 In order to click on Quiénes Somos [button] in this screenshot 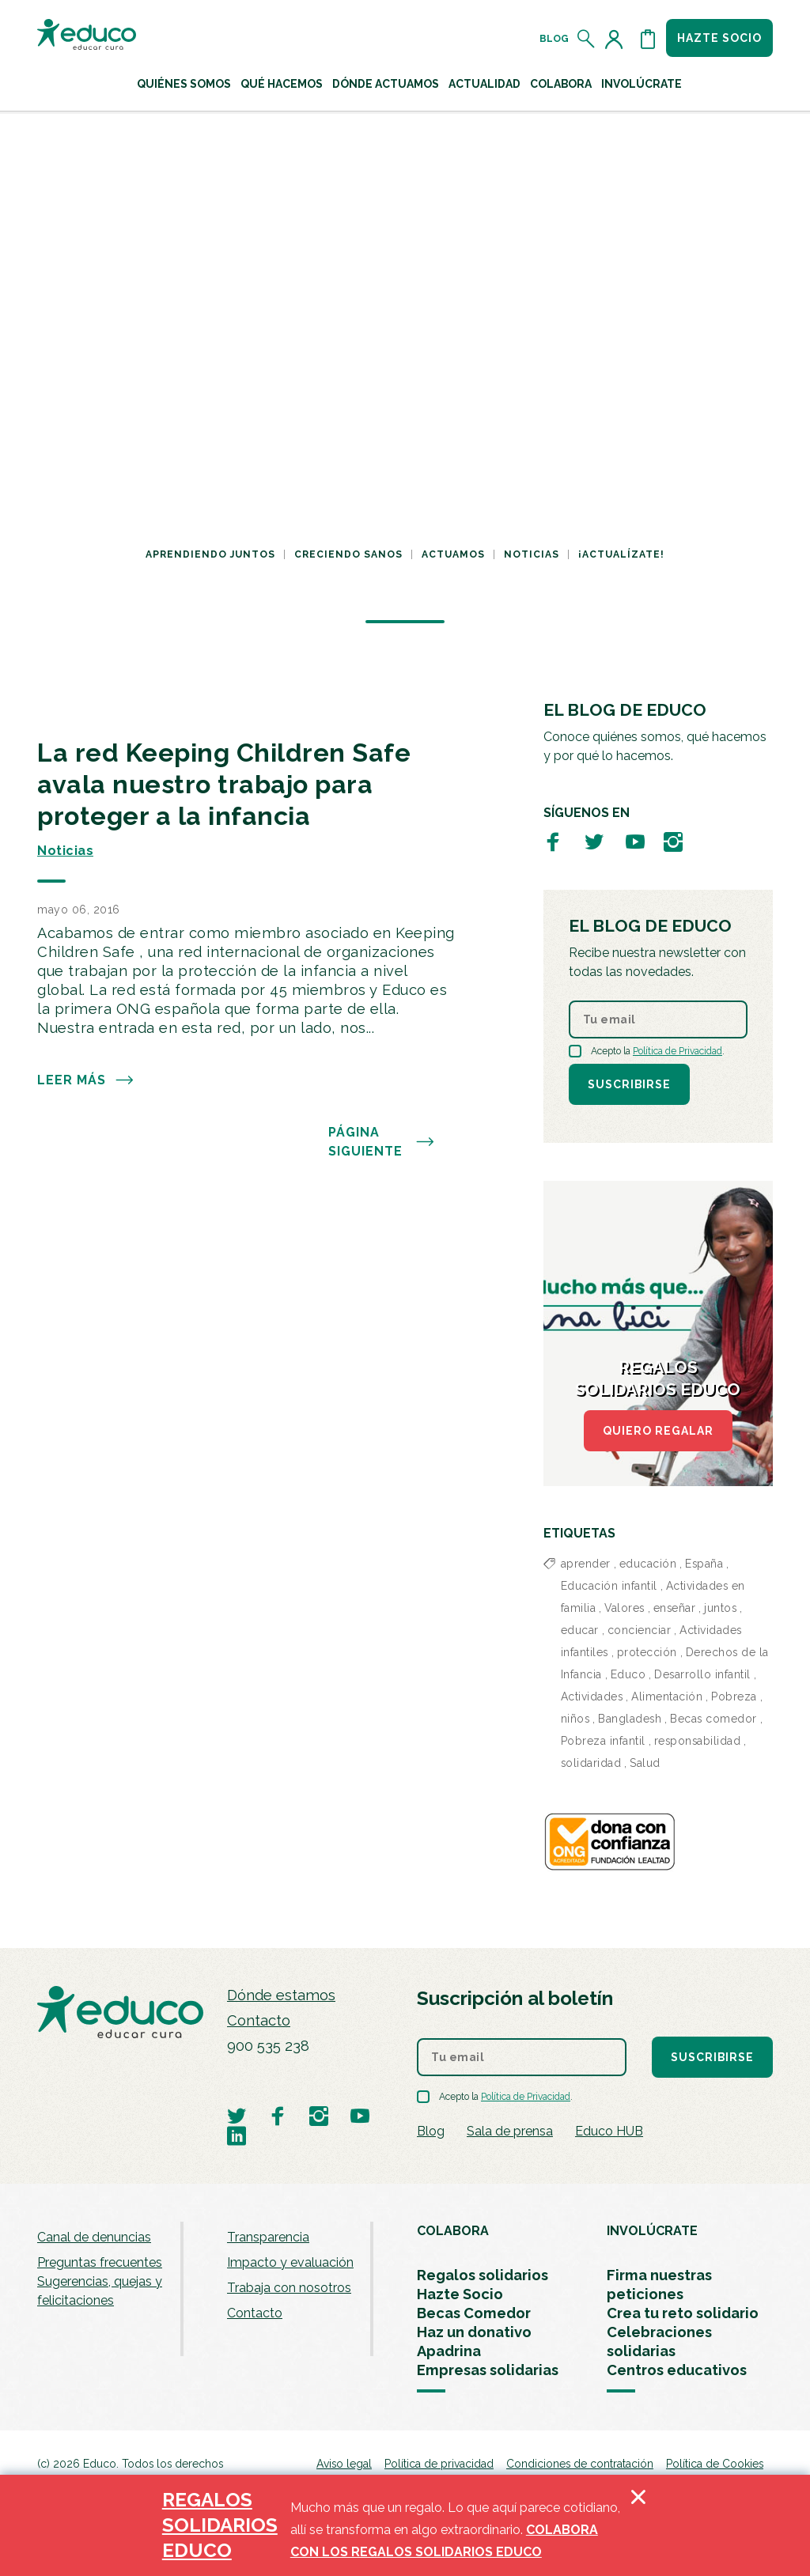, I will do `click(184, 84)`.